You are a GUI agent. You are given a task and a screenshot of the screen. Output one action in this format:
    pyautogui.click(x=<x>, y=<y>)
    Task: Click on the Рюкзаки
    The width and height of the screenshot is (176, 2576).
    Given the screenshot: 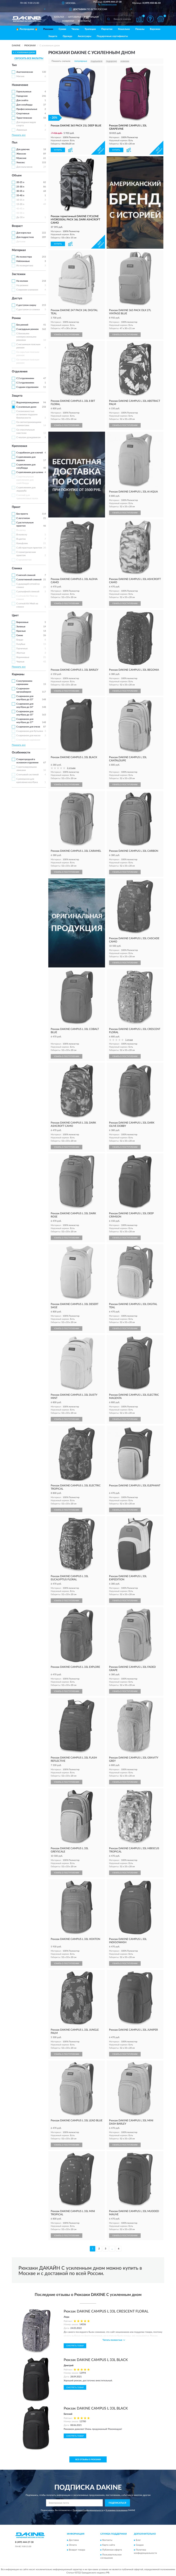 What is the action you would take?
    pyautogui.click(x=48, y=29)
    